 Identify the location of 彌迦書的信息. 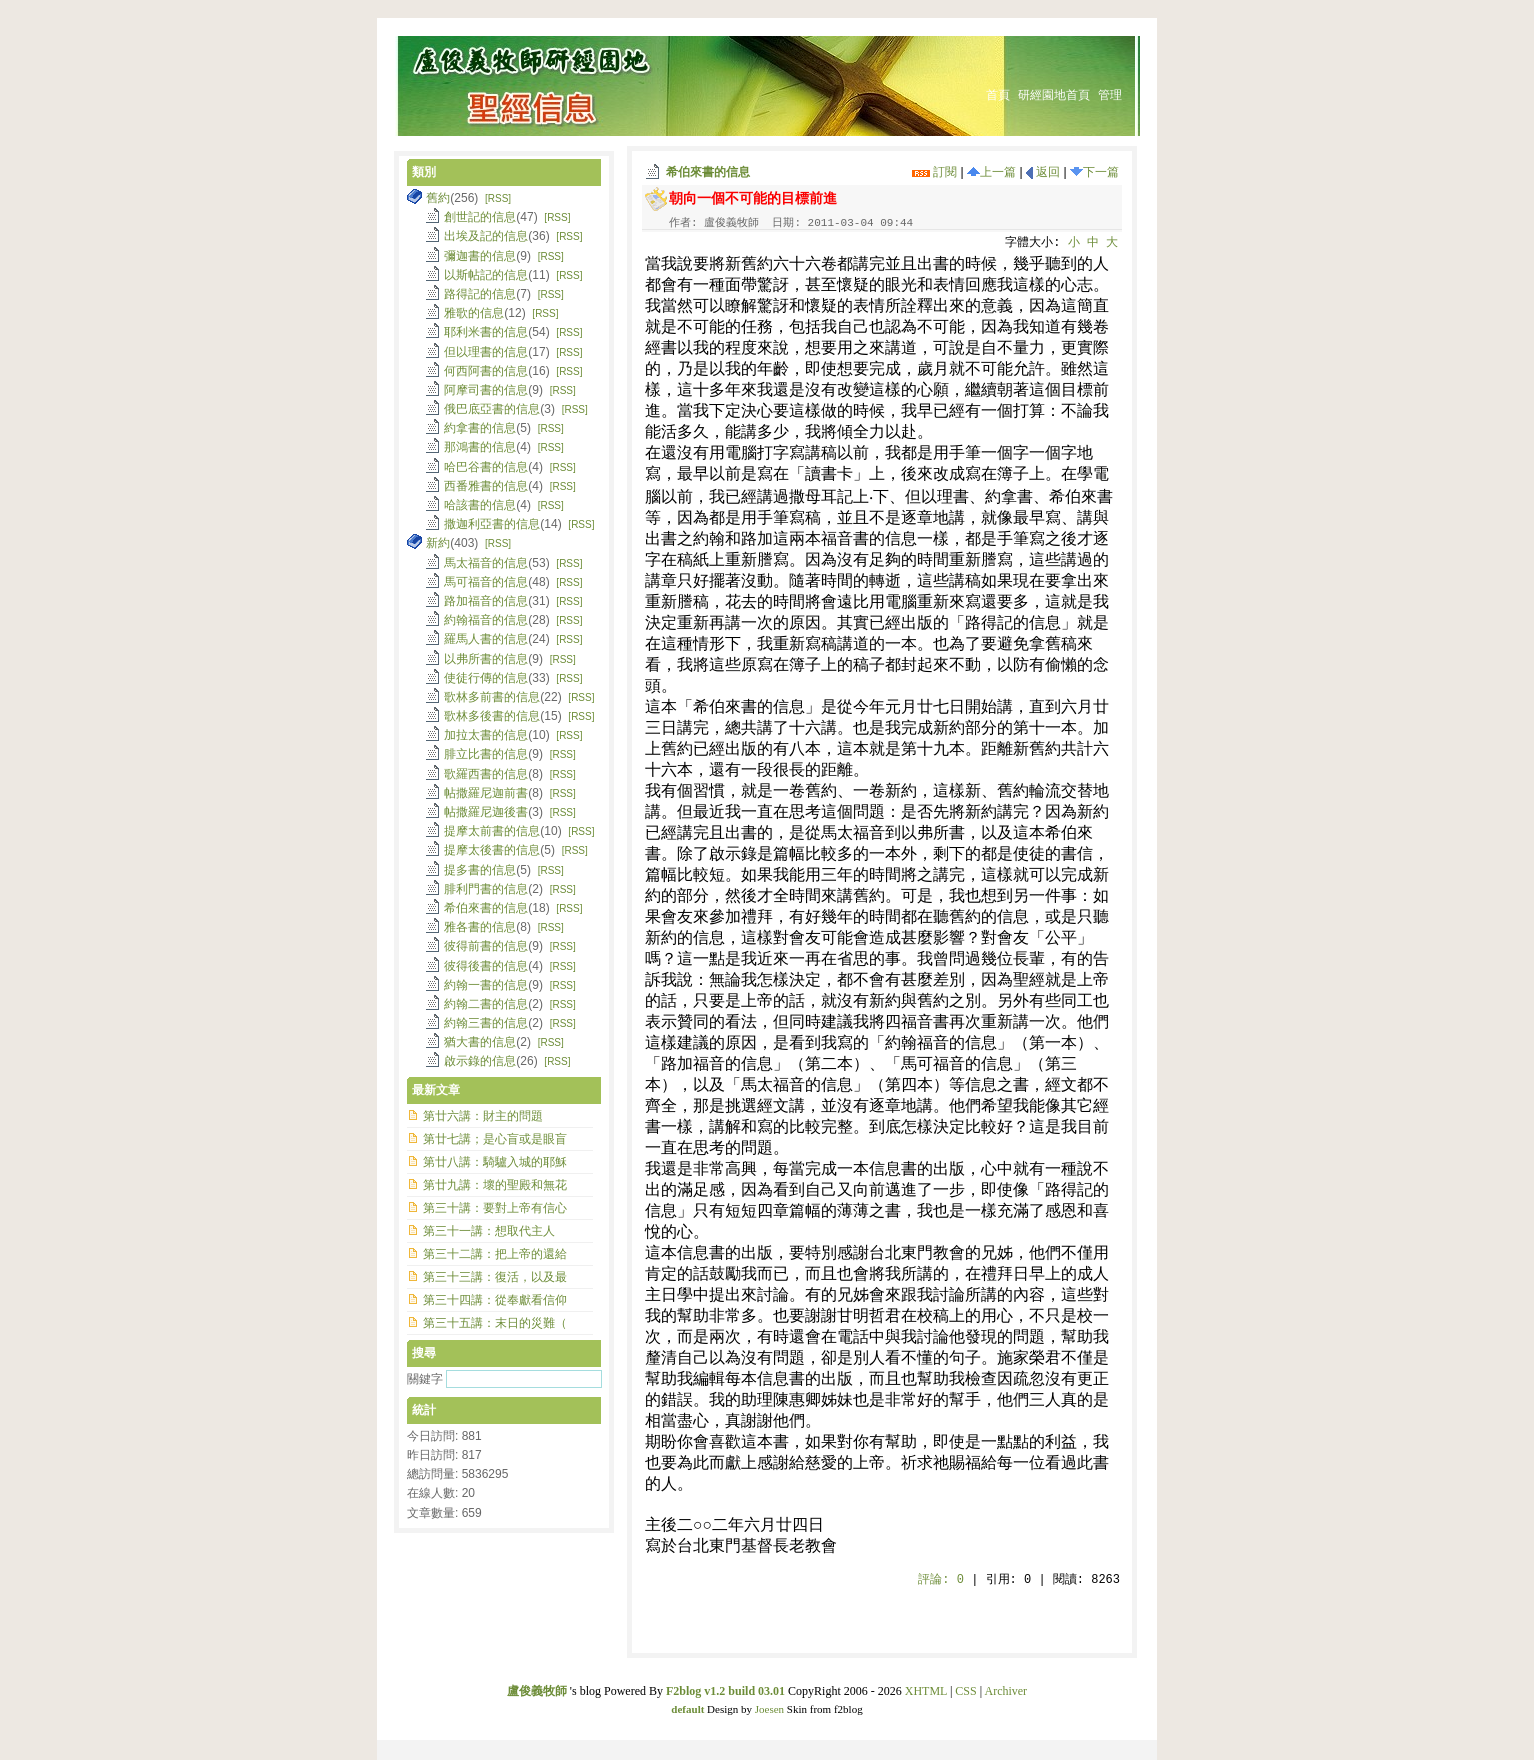
(480, 256).